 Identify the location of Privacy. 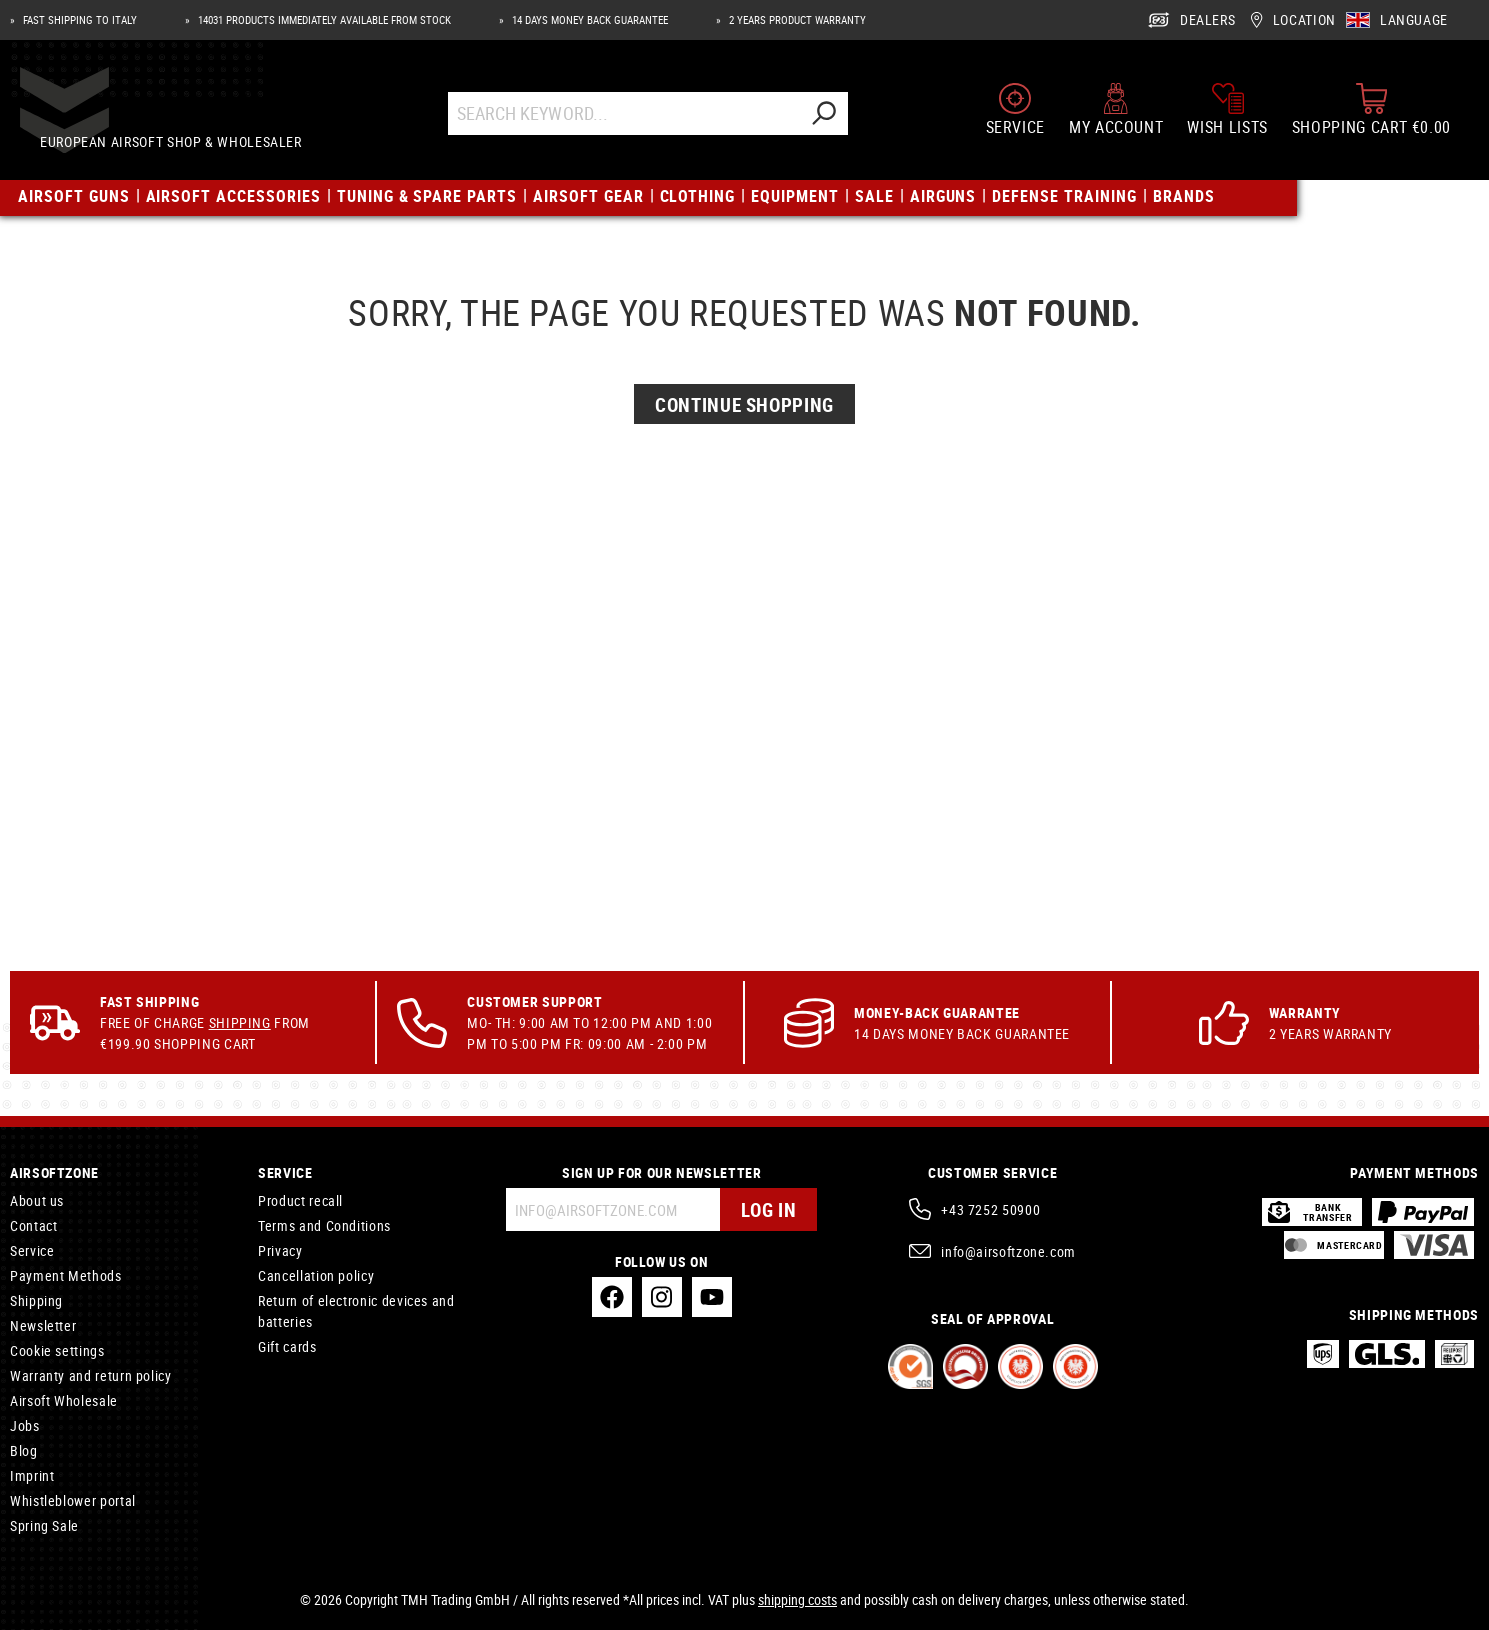
(280, 1250).